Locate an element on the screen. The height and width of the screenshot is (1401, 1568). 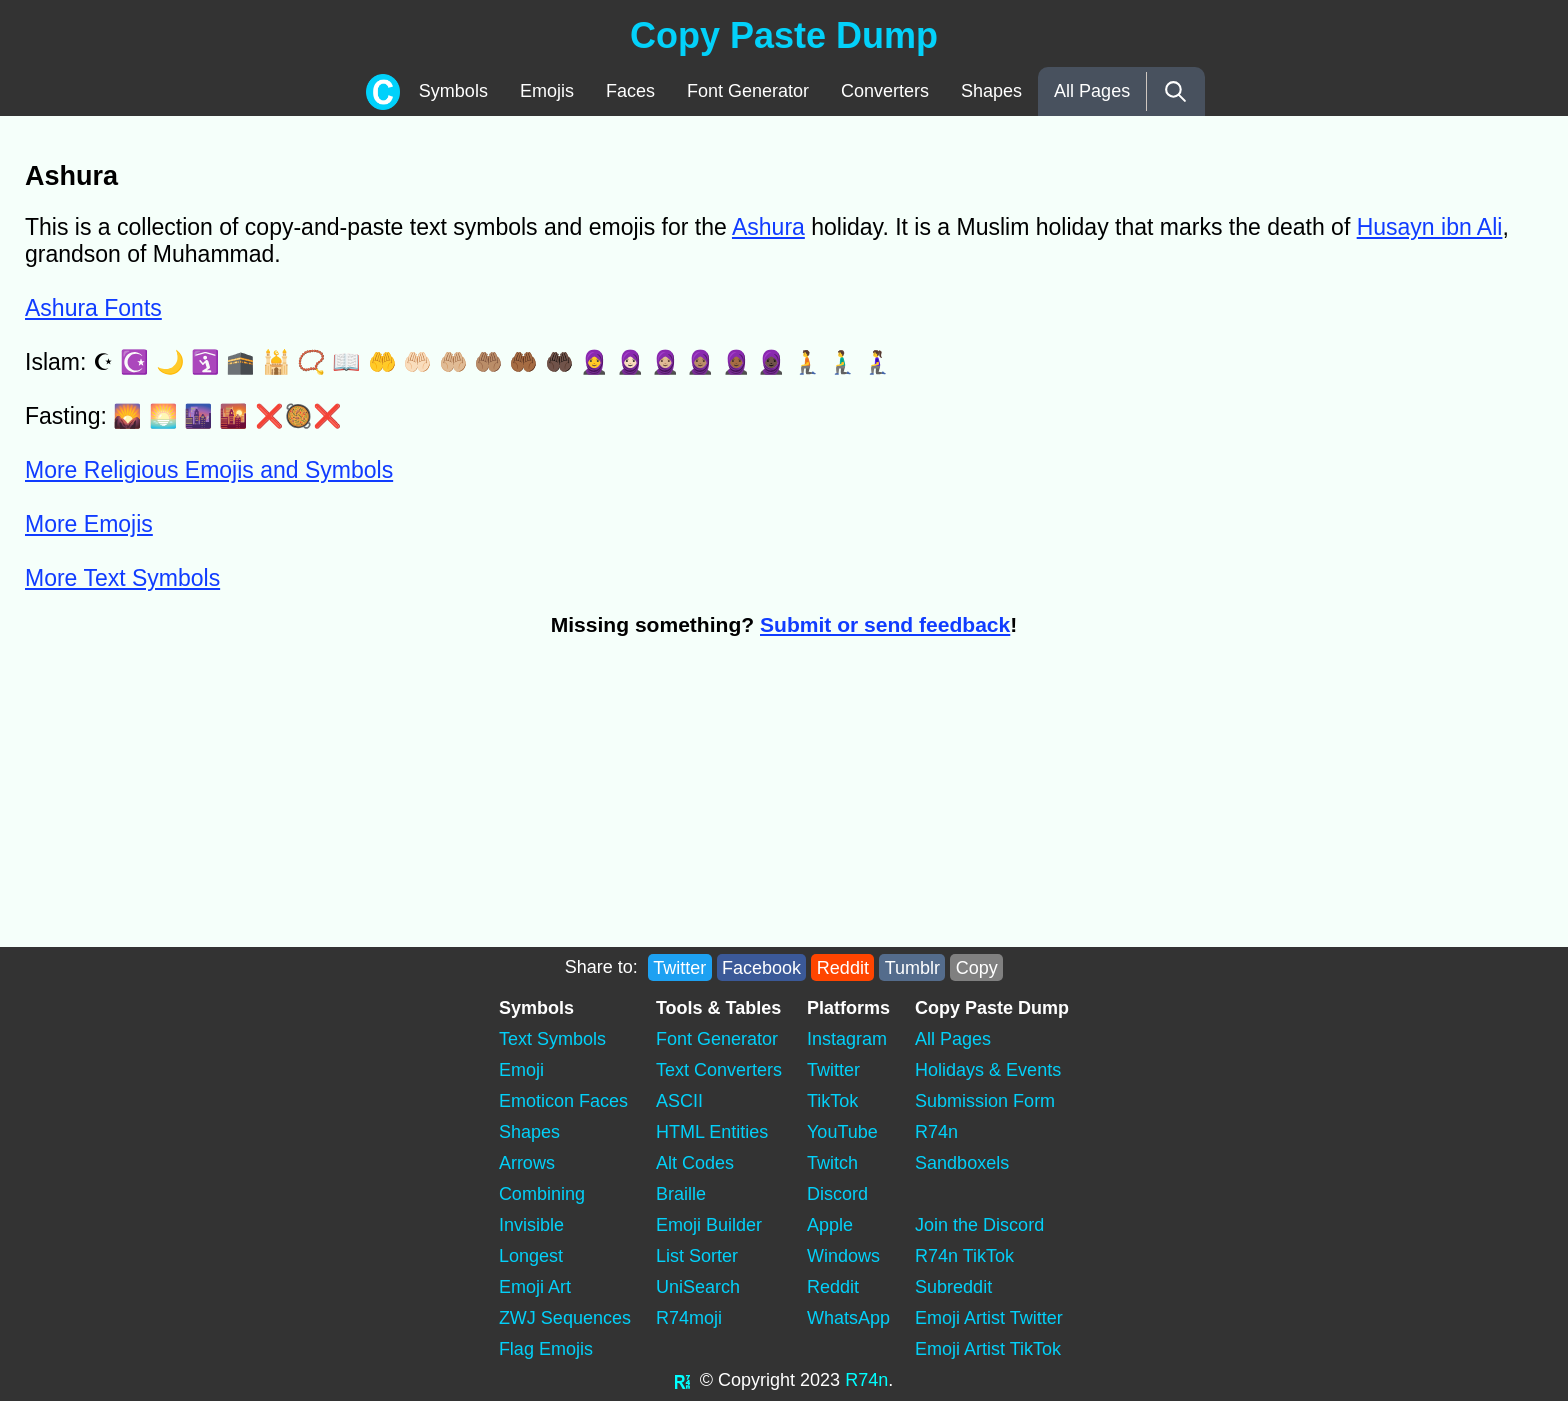
TikTok is located at coordinates (832, 1101).